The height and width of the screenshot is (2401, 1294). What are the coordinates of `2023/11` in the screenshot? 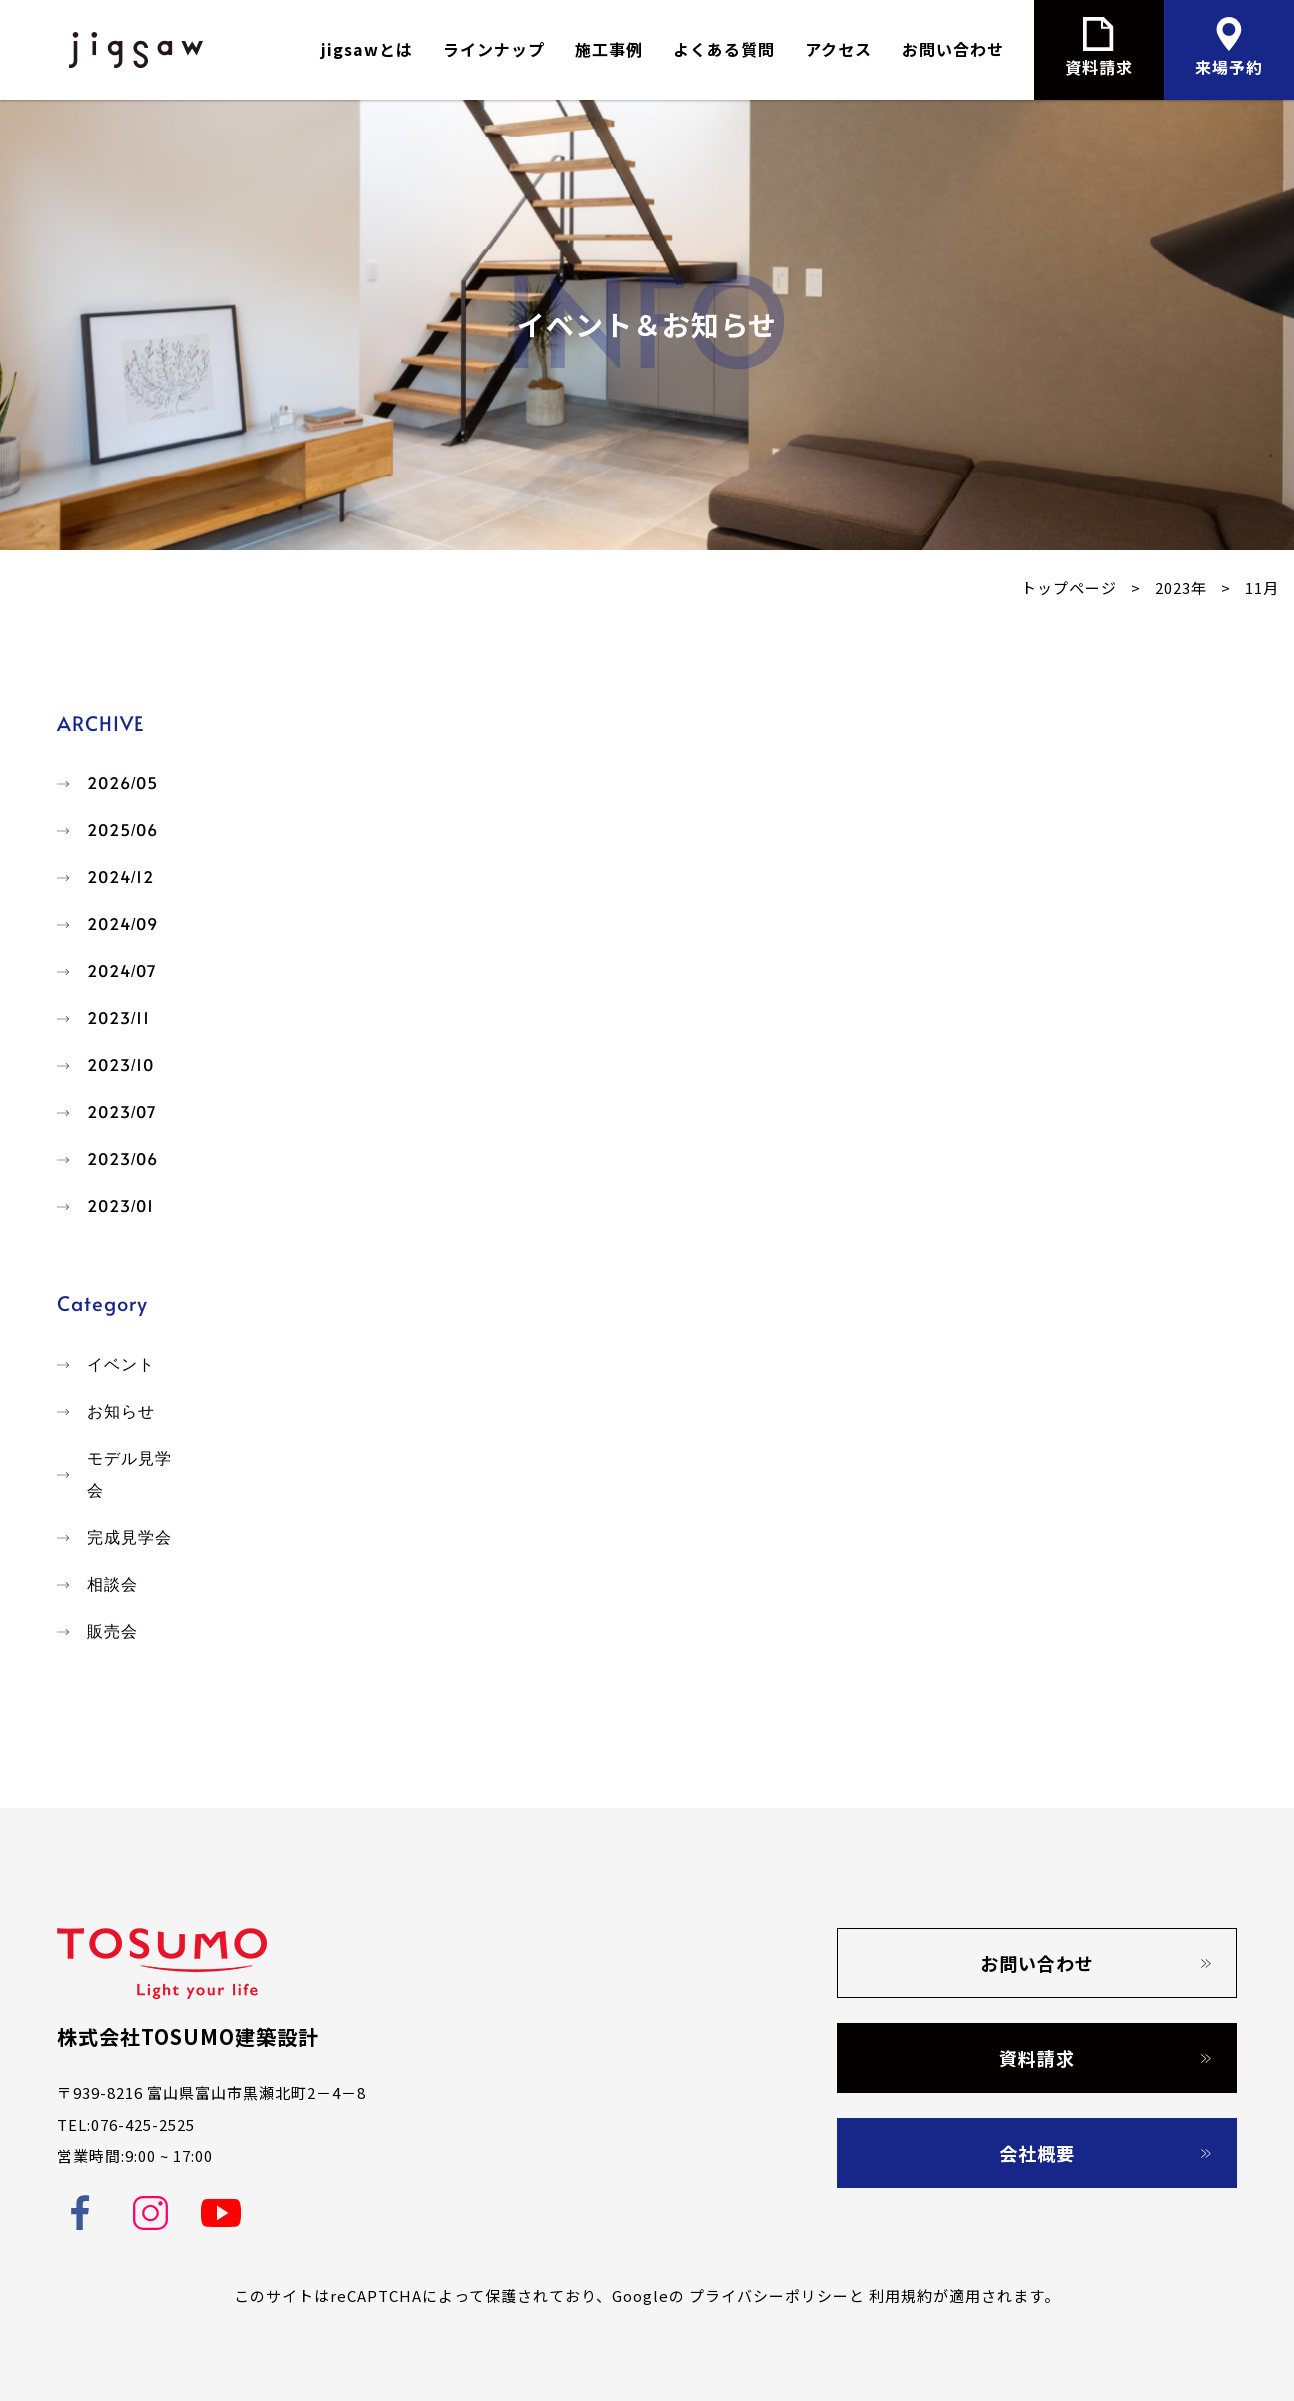 It's located at (118, 1018).